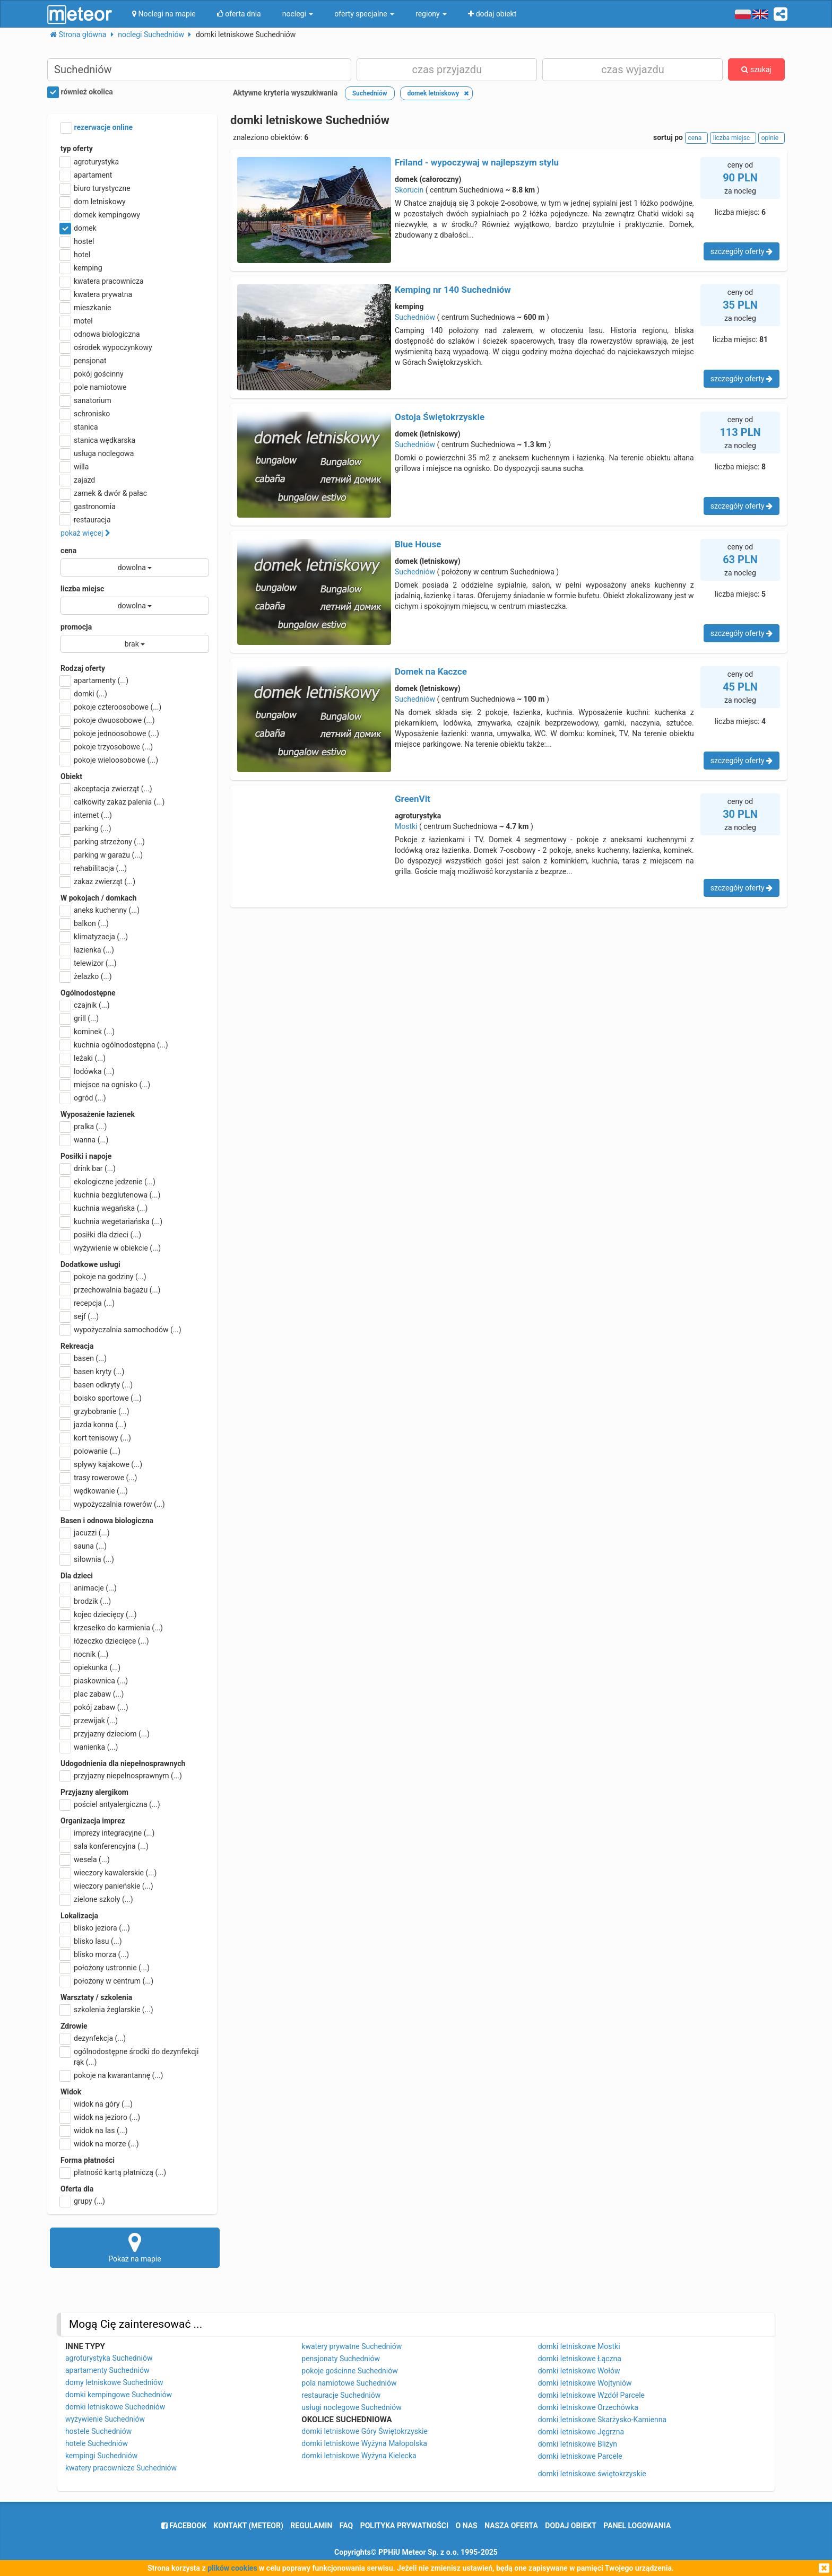 The image size is (832, 2576). Describe the element at coordinates (104, 1846) in the screenshot. I see `sala konferencyjna` at that location.